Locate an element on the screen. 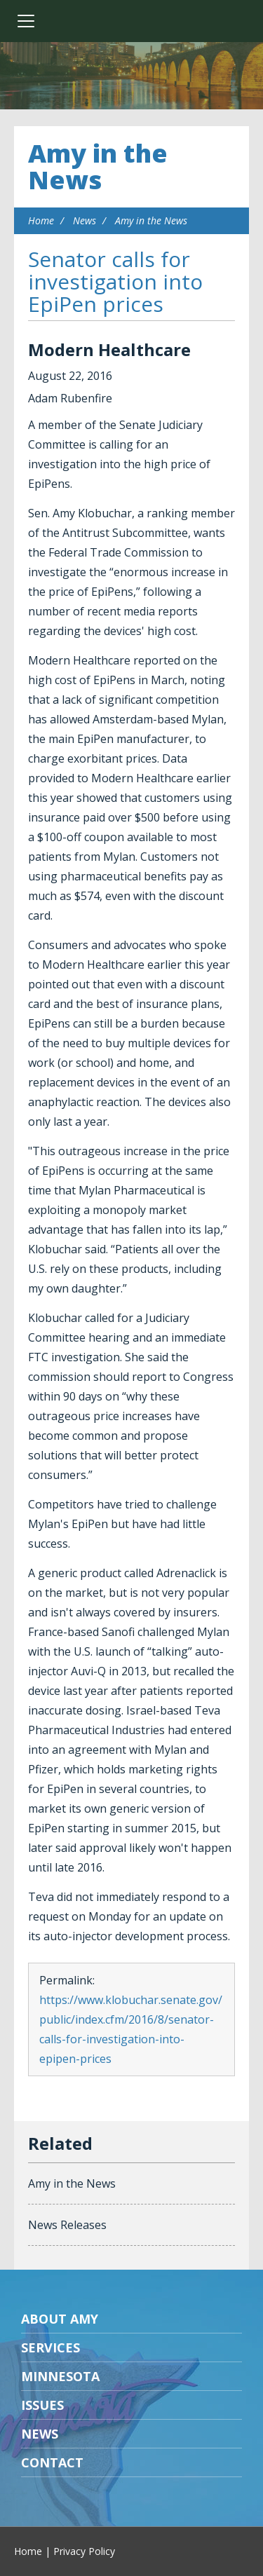 The width and height of the screenshot is (263, 2576). News is located at coordinates (84, 220).